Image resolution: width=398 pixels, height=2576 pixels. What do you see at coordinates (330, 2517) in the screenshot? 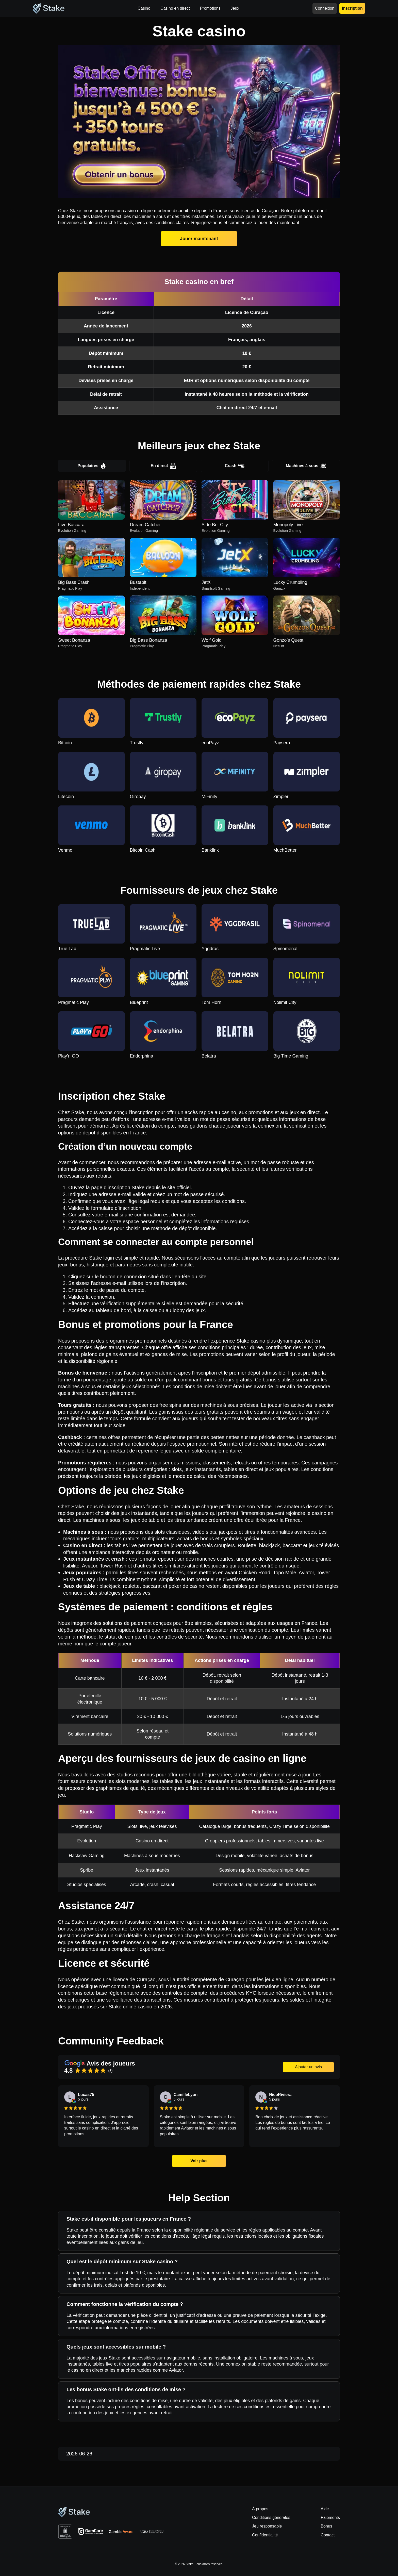
I see `Paiements` at bounding box center [330, 2517].